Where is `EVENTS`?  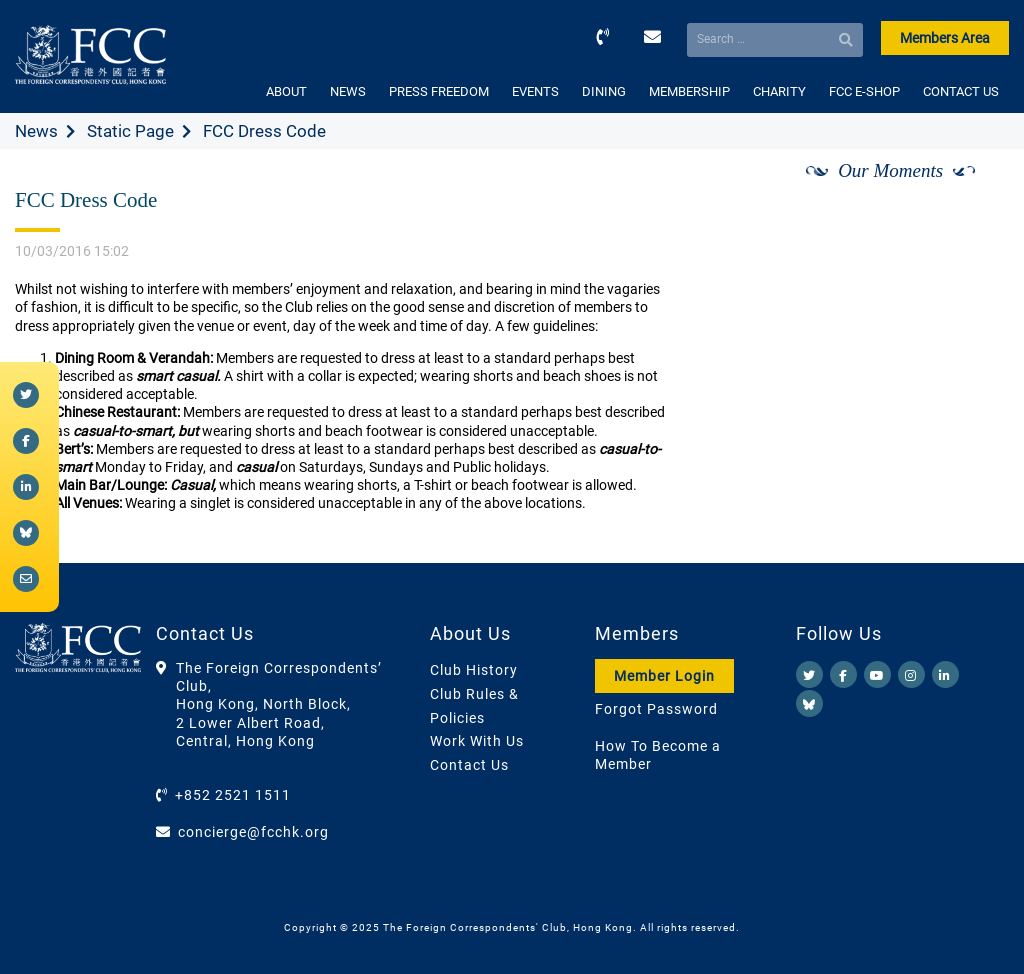 EVENTS is located at coordinates (535, 91).